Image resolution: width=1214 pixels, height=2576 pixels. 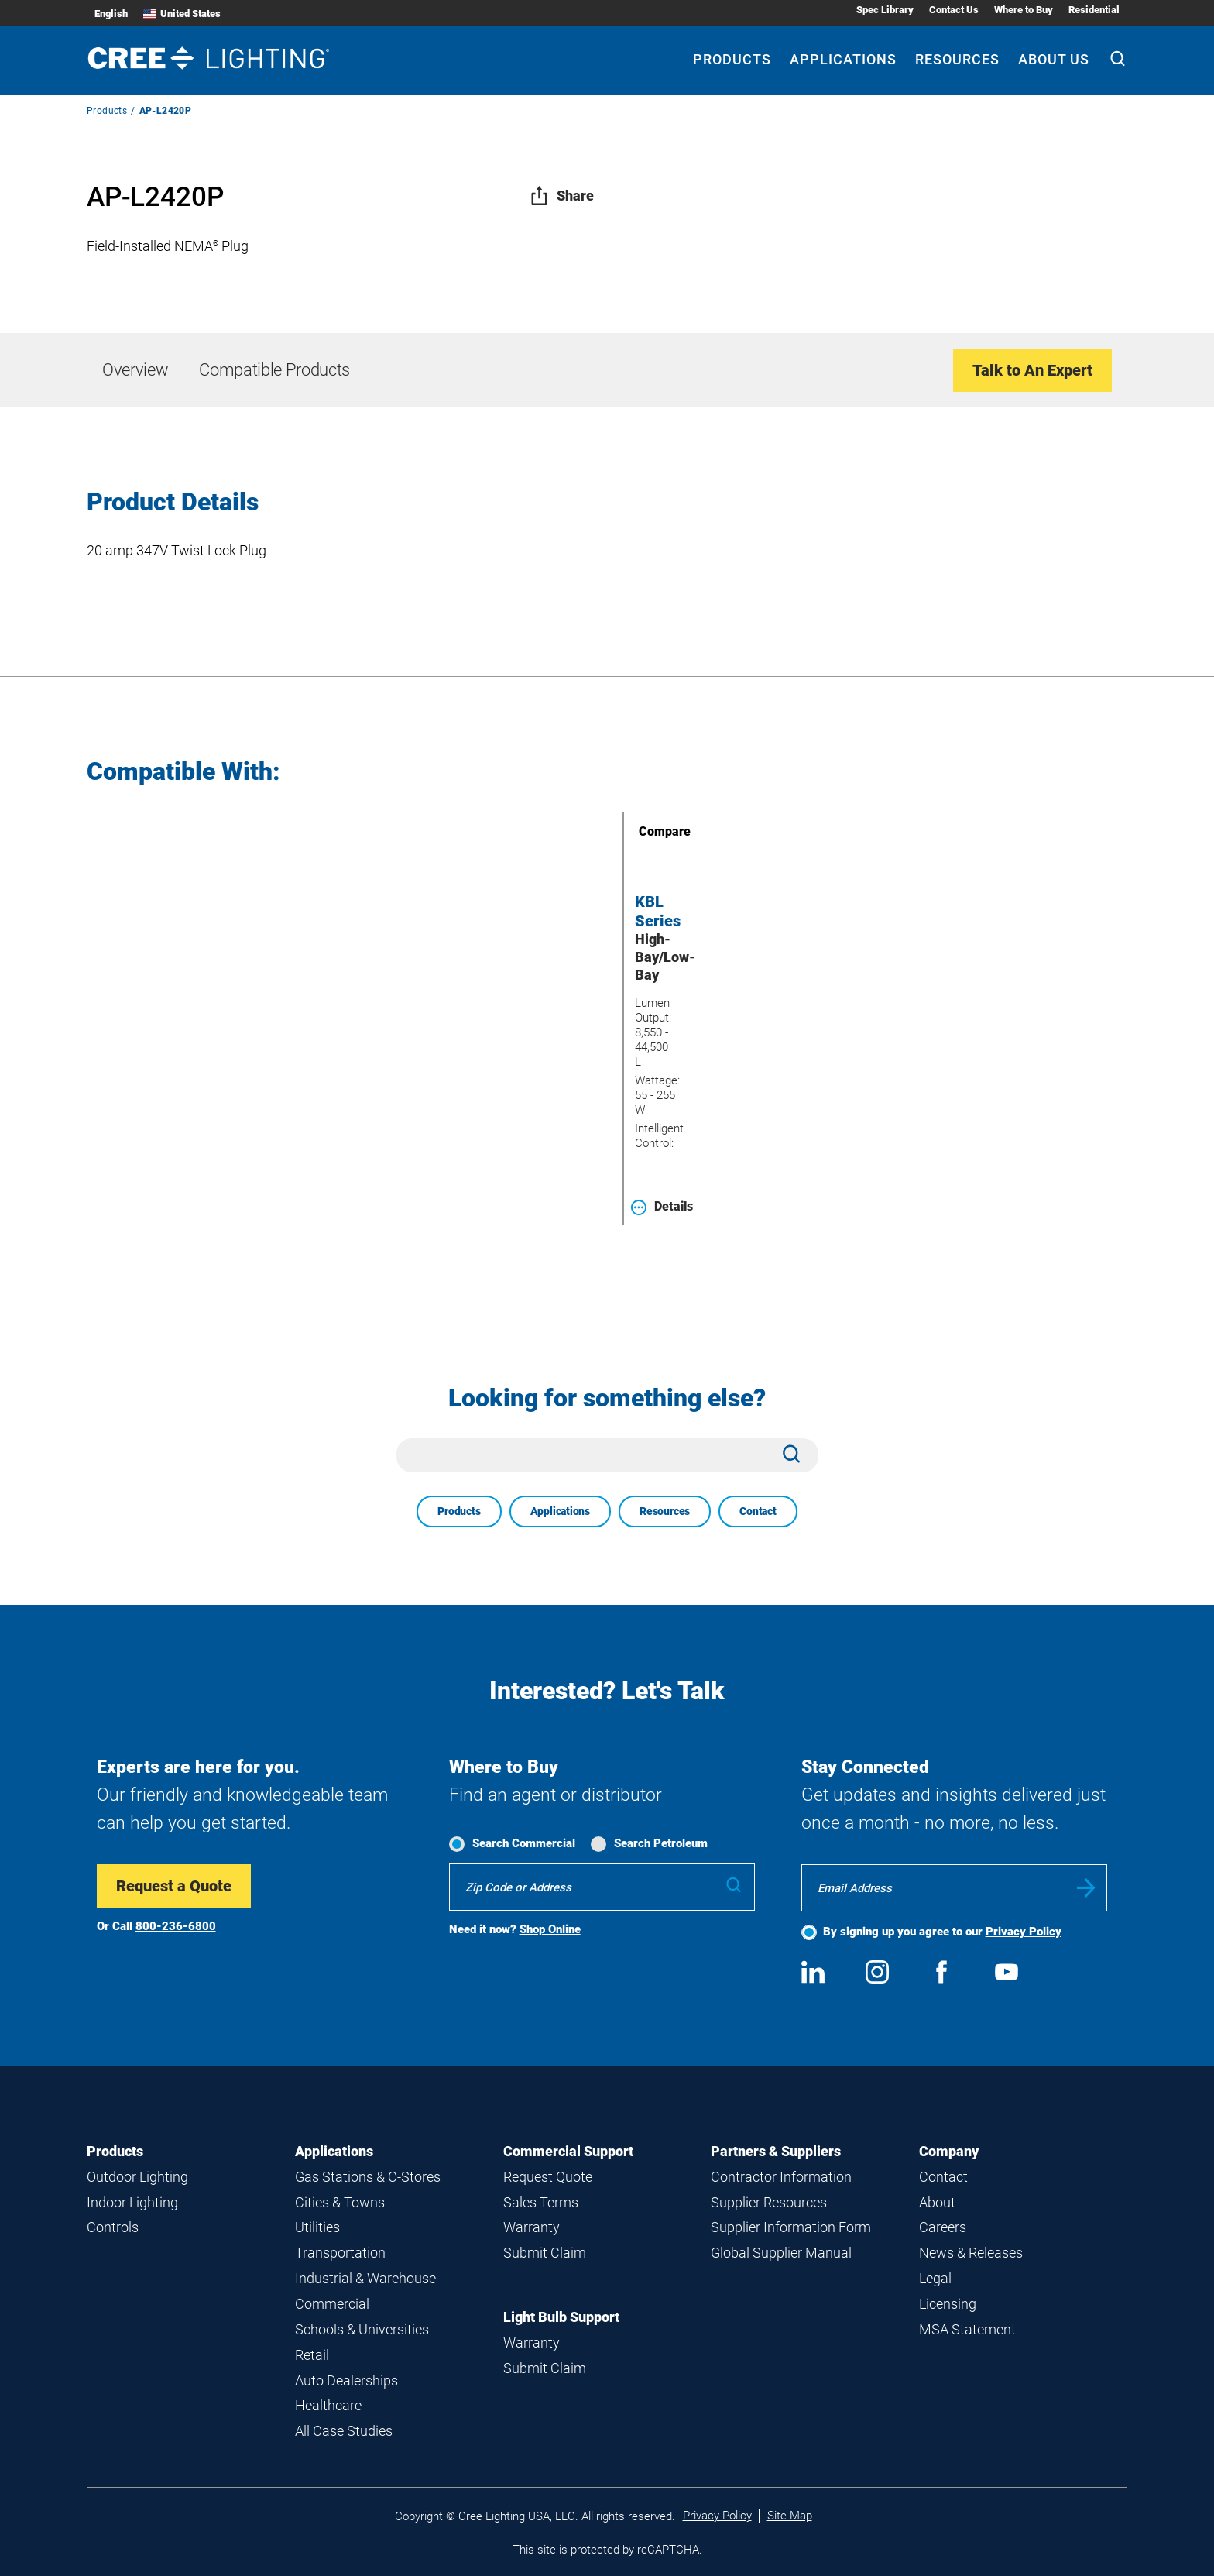 What do you see at coordinates (1094, 9) in the screenshot?
I see `Residential` at bounding box center [1094, 9].